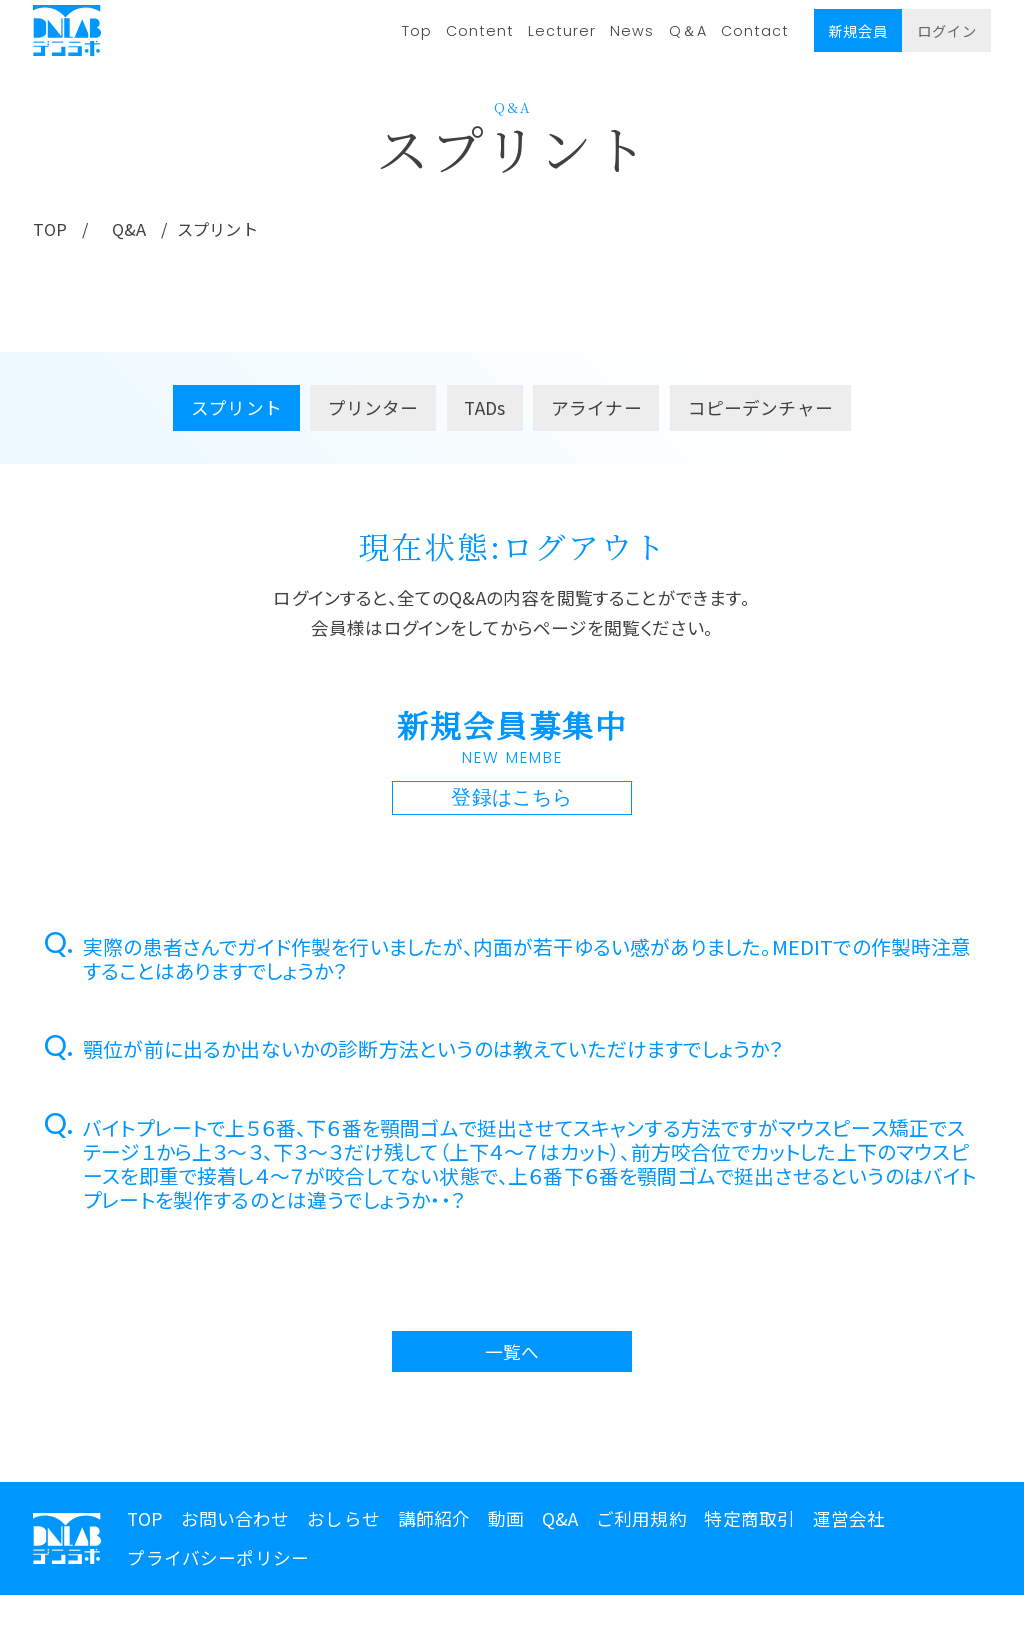 This screenshot has height=1625, width=1024. Describe the element at coordinates (749, 1521) in the screenshot. I see `特定商取引` at that location.